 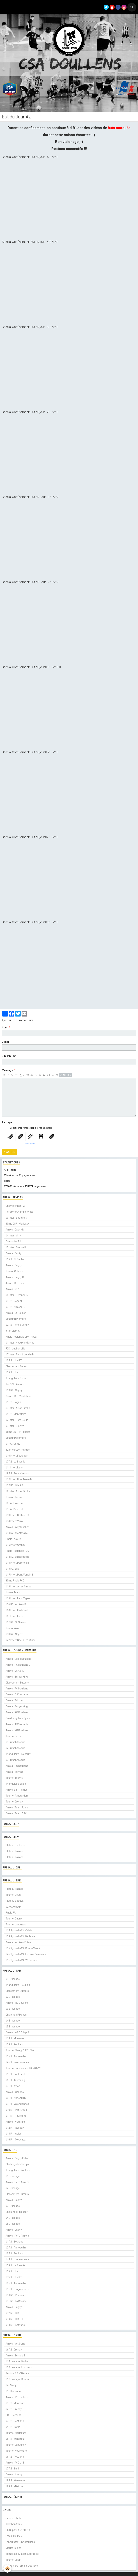 I want to click on Amical : Candas, so click(x=15, y=2092).